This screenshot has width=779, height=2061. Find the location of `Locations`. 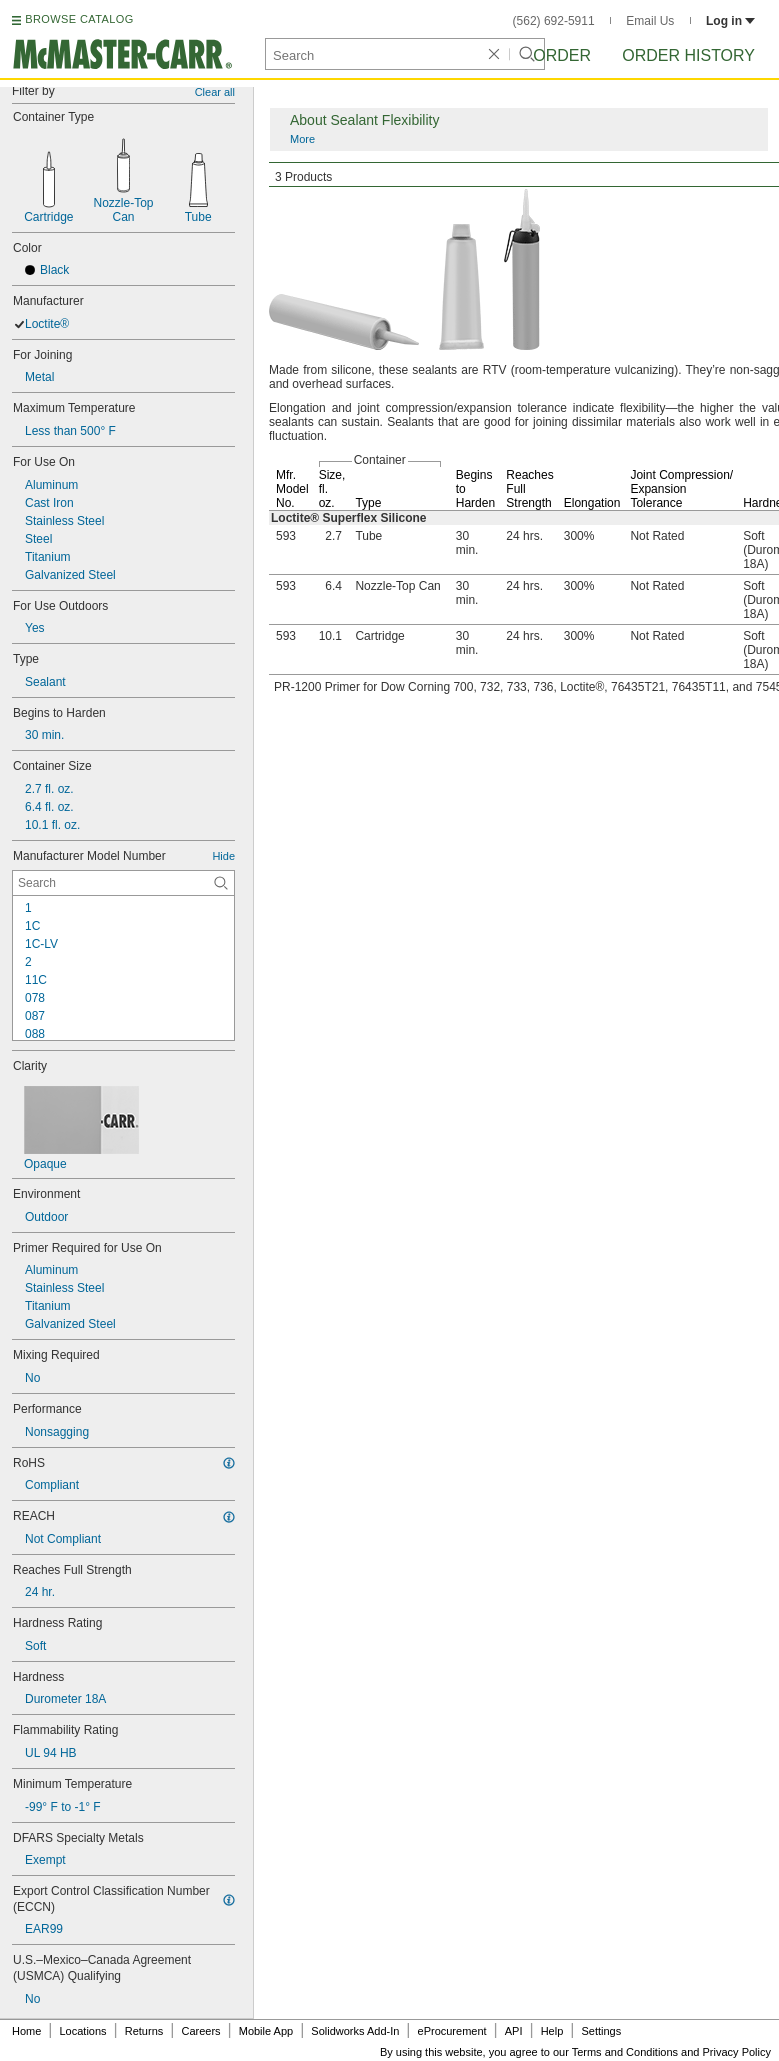

Locations is located at coordinates (83, 2031).